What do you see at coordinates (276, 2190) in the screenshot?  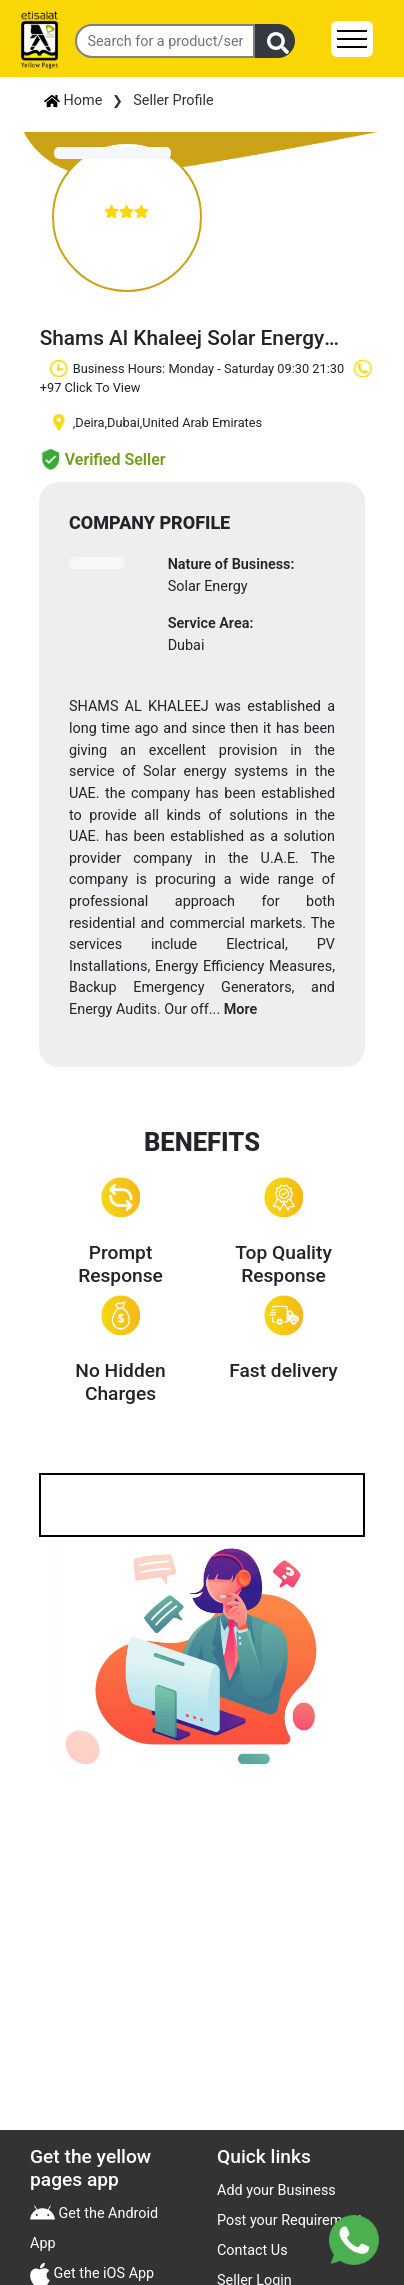 I see `Add your Business` at bounding box center [276, 2190].